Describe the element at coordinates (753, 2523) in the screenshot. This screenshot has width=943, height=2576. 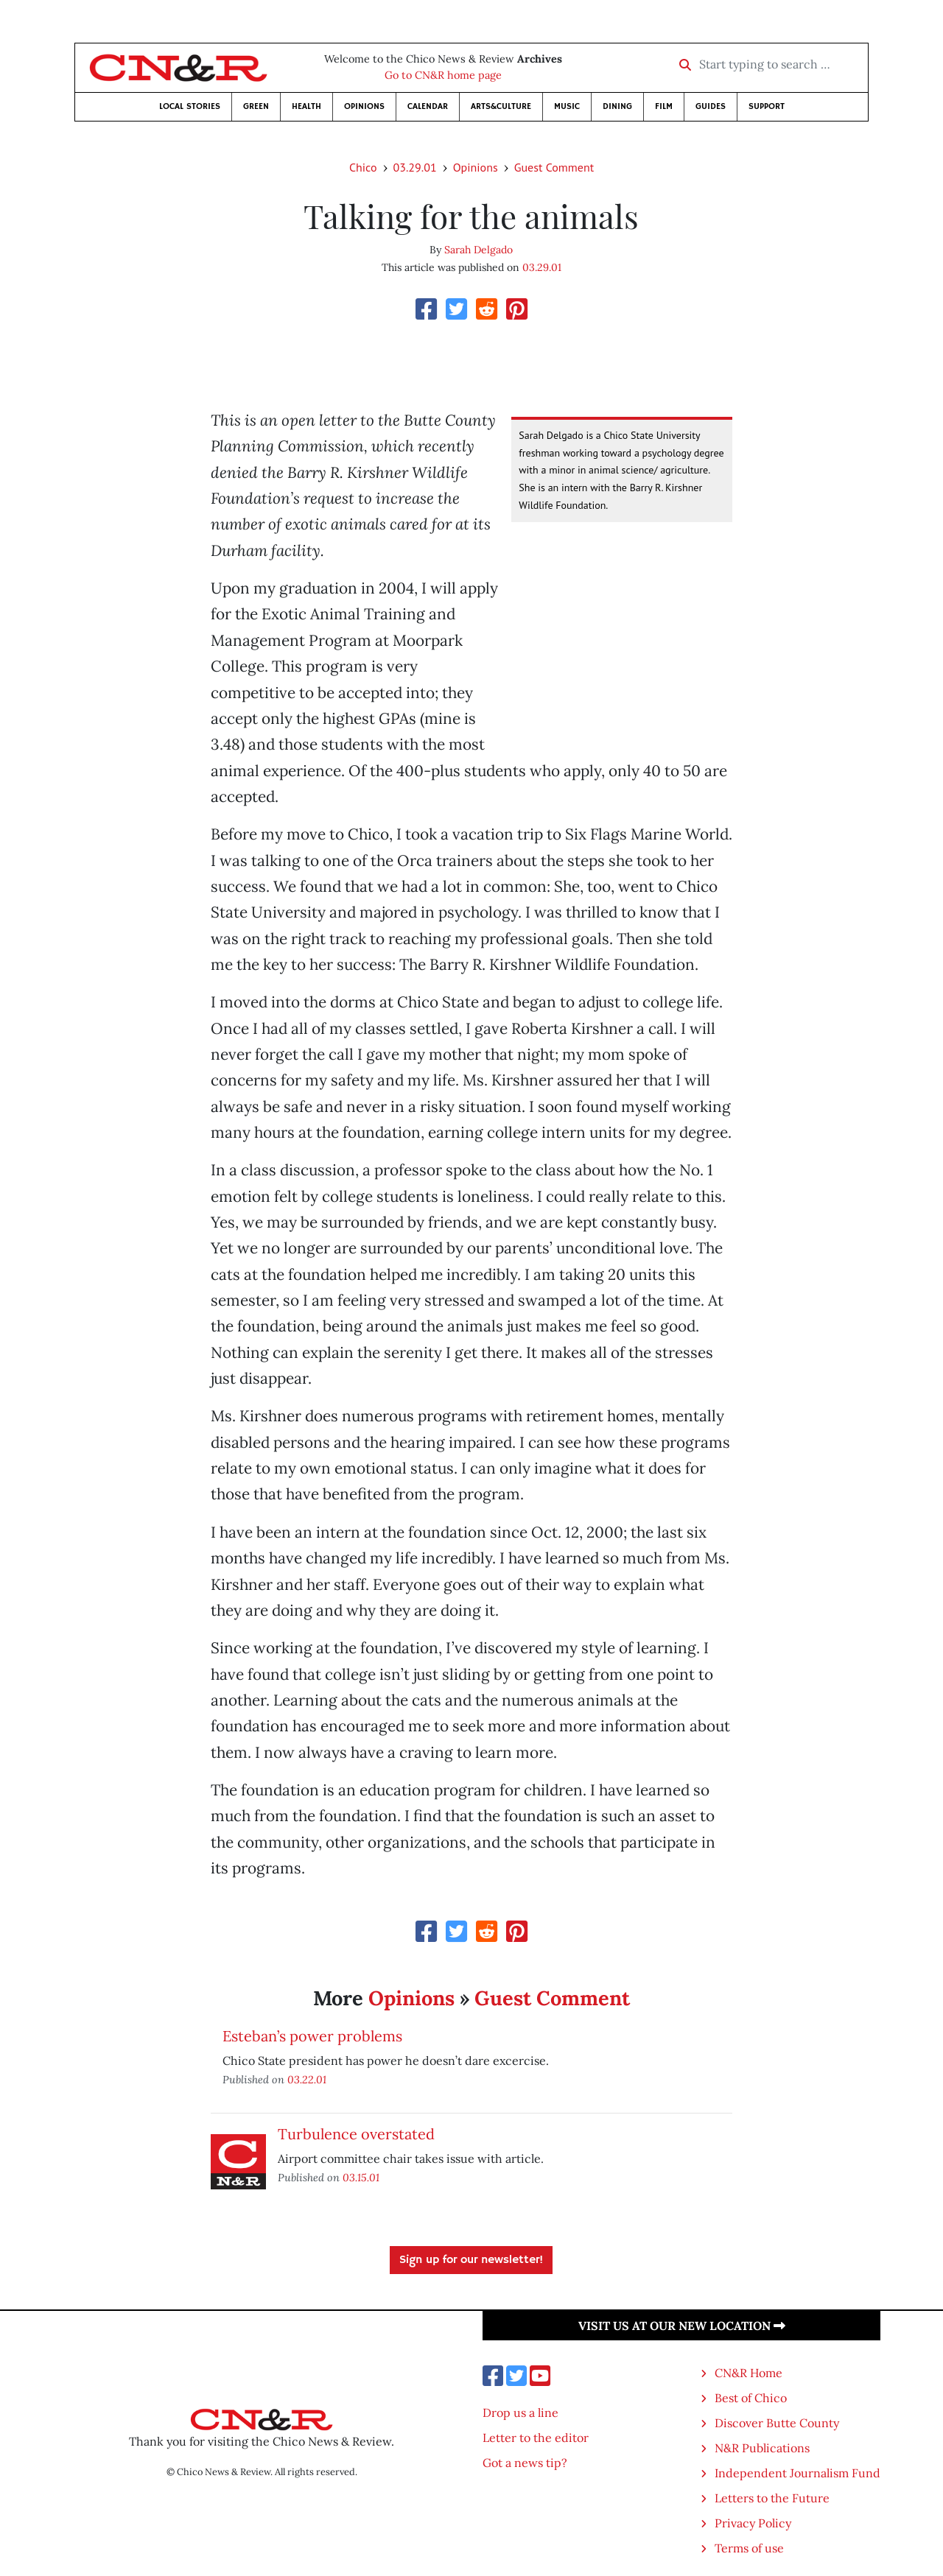
I see `Privacy Policy` at that location.